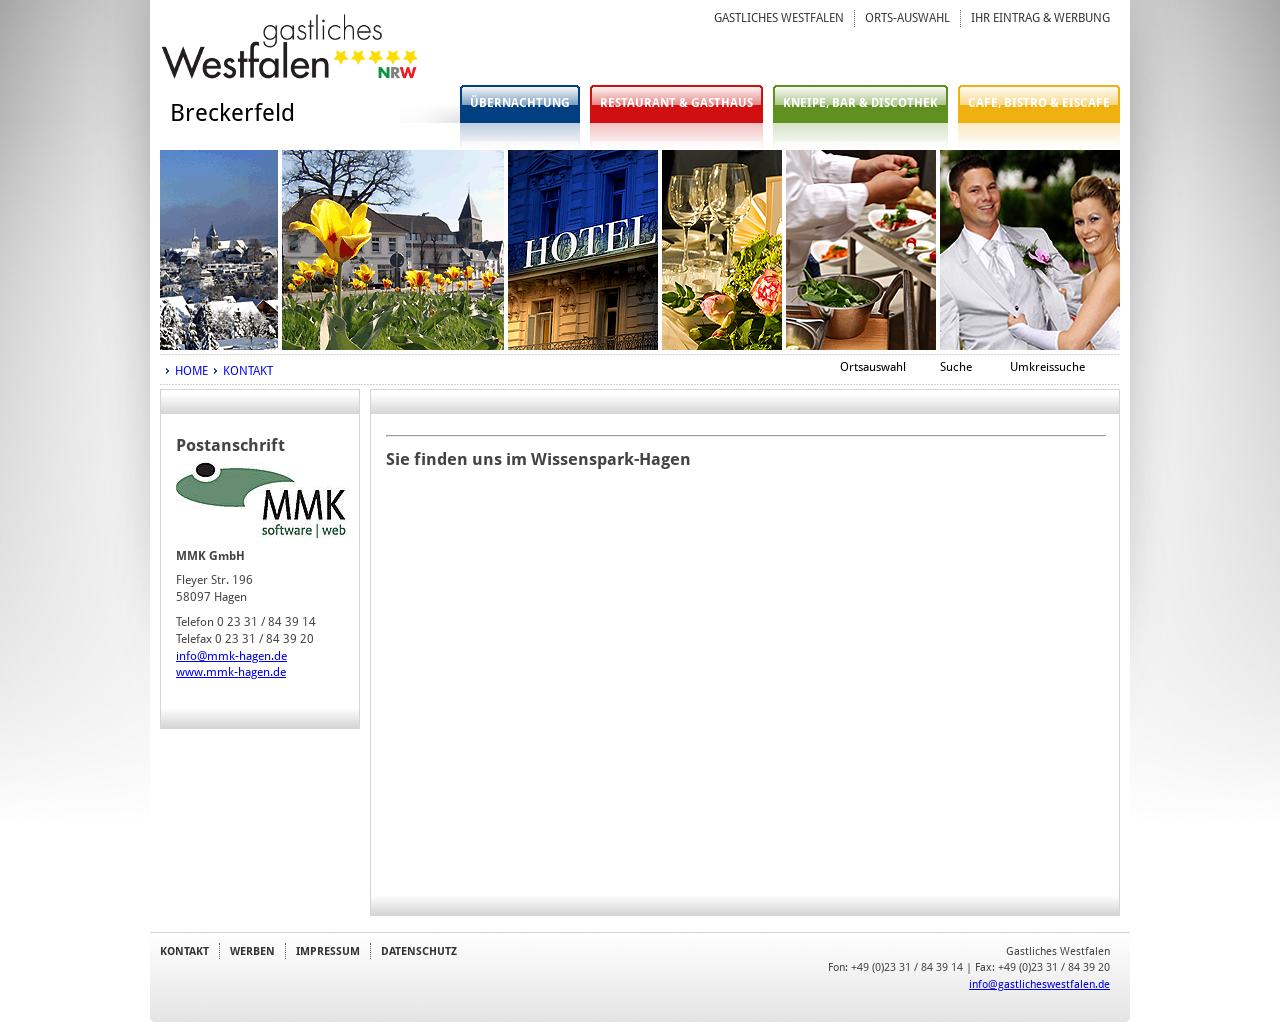 This screenshot has height=1023, width=1280. I want to click on Ortsauswahl, so click(873, 367).